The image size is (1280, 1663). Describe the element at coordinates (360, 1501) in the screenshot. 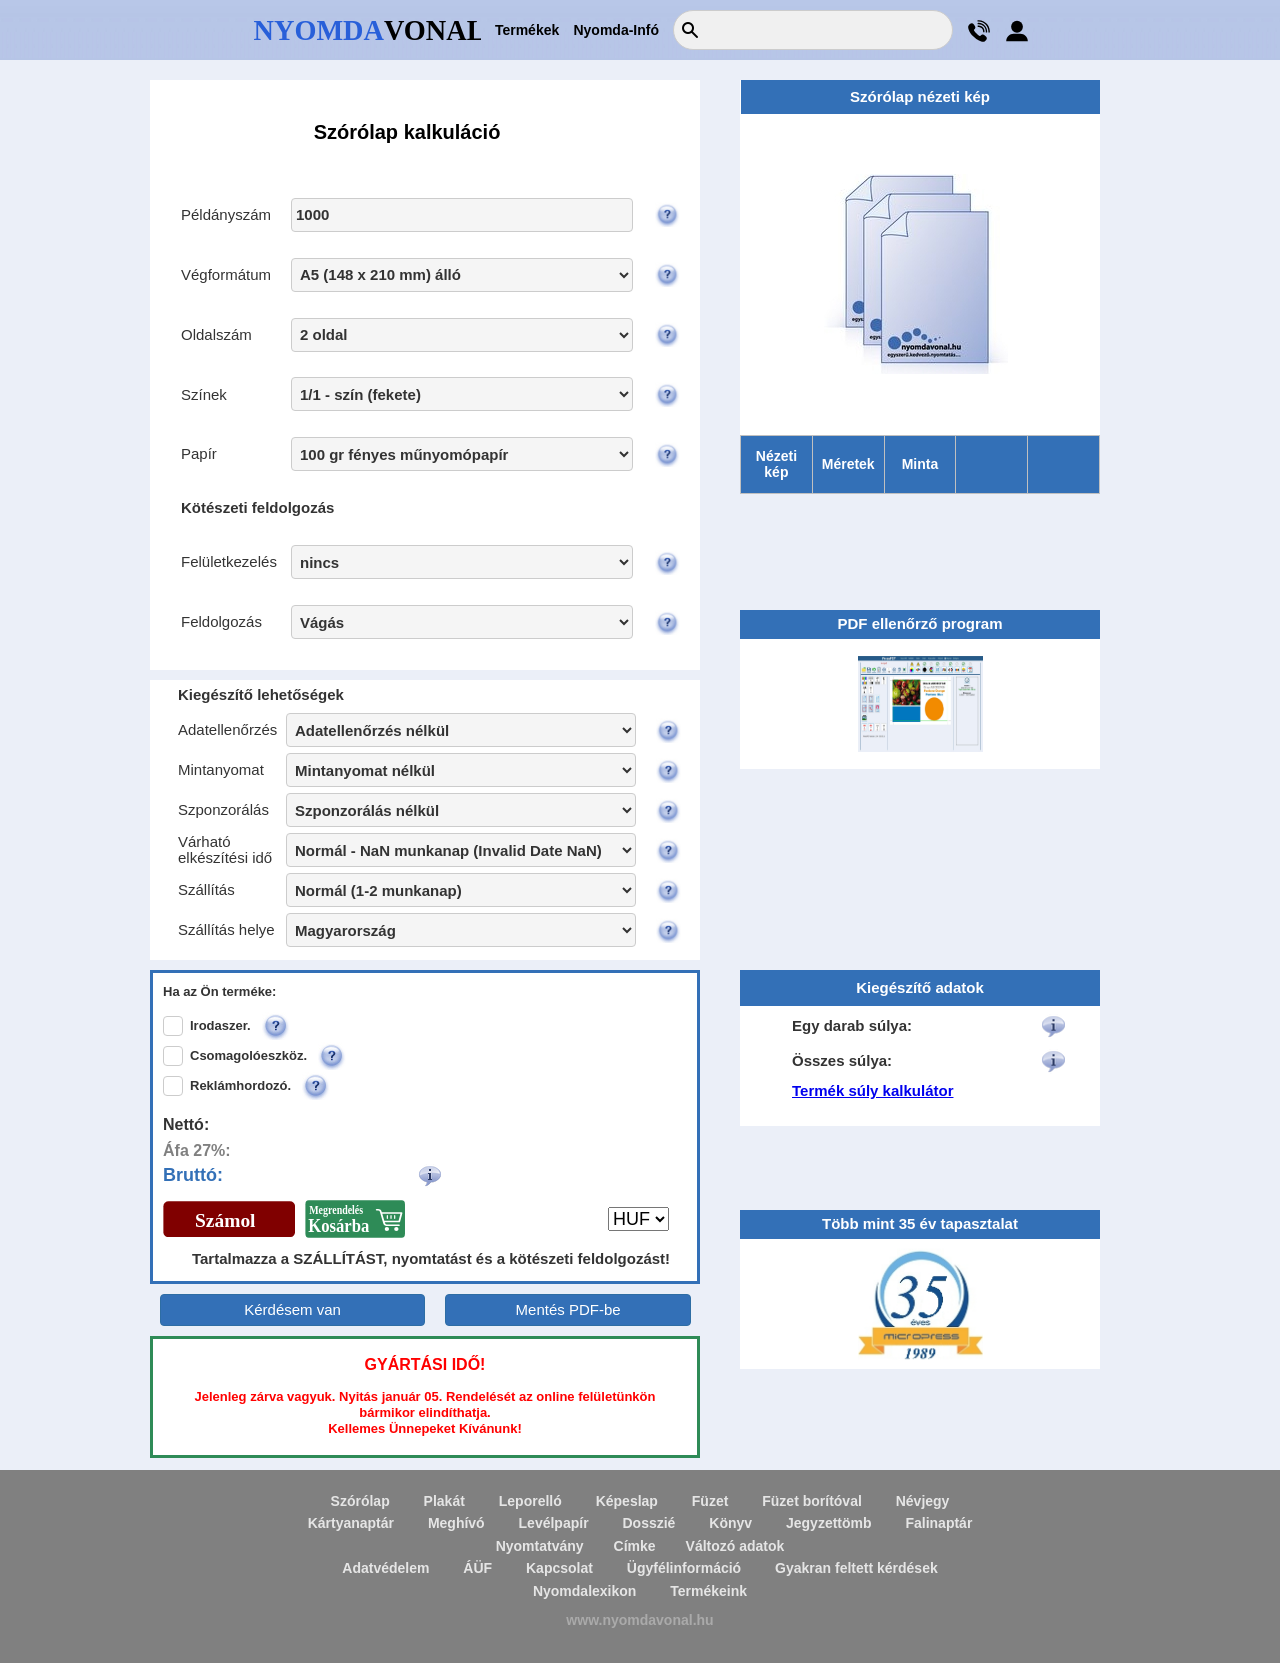

I see `Szórólap` at that location.